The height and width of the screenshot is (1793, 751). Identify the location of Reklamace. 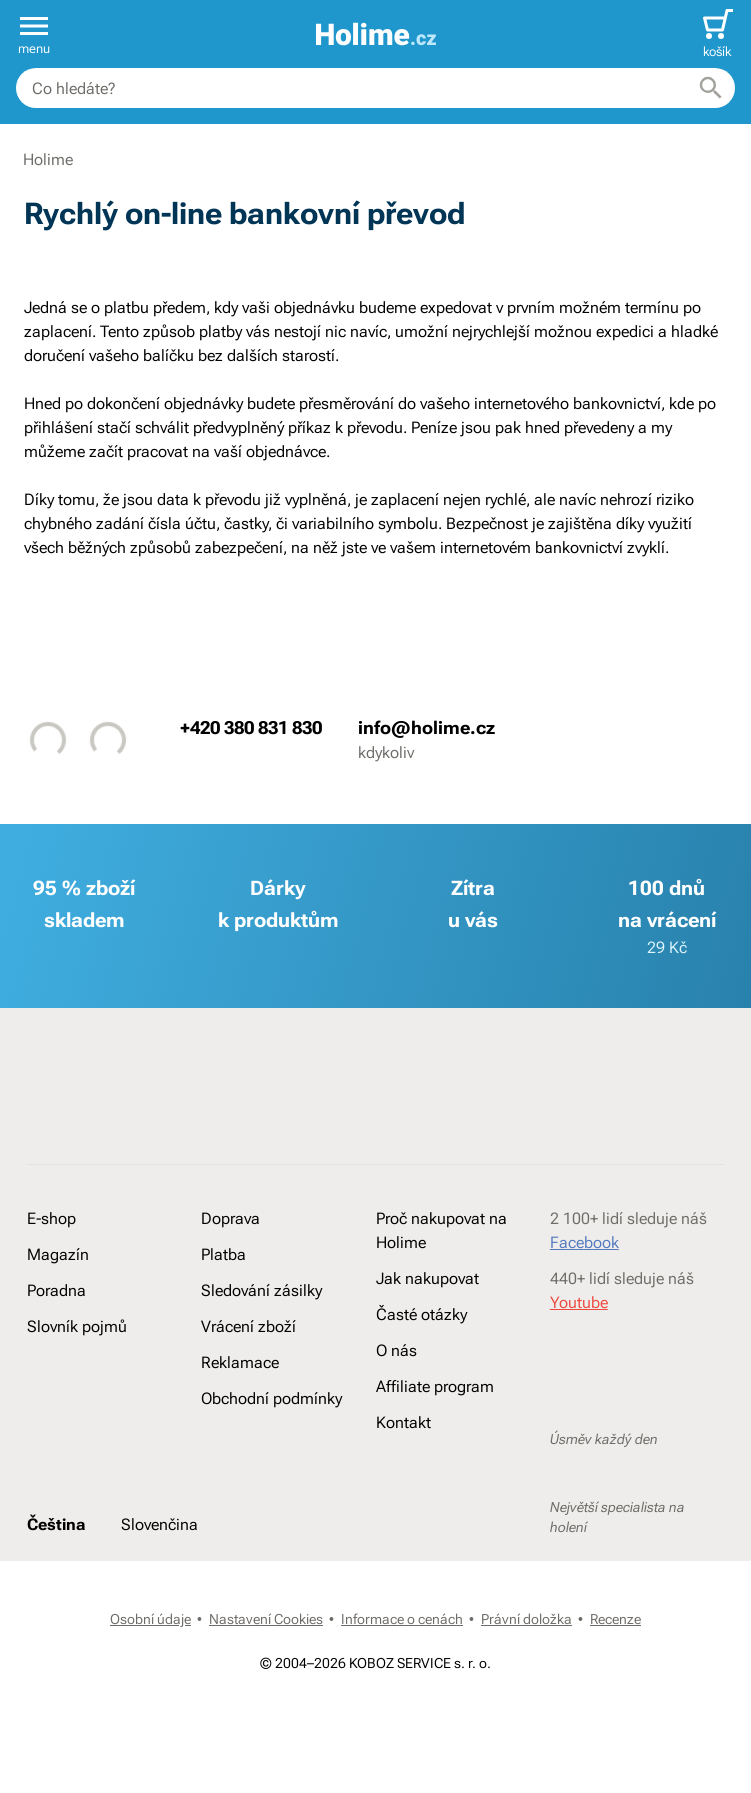
(240, 1362).